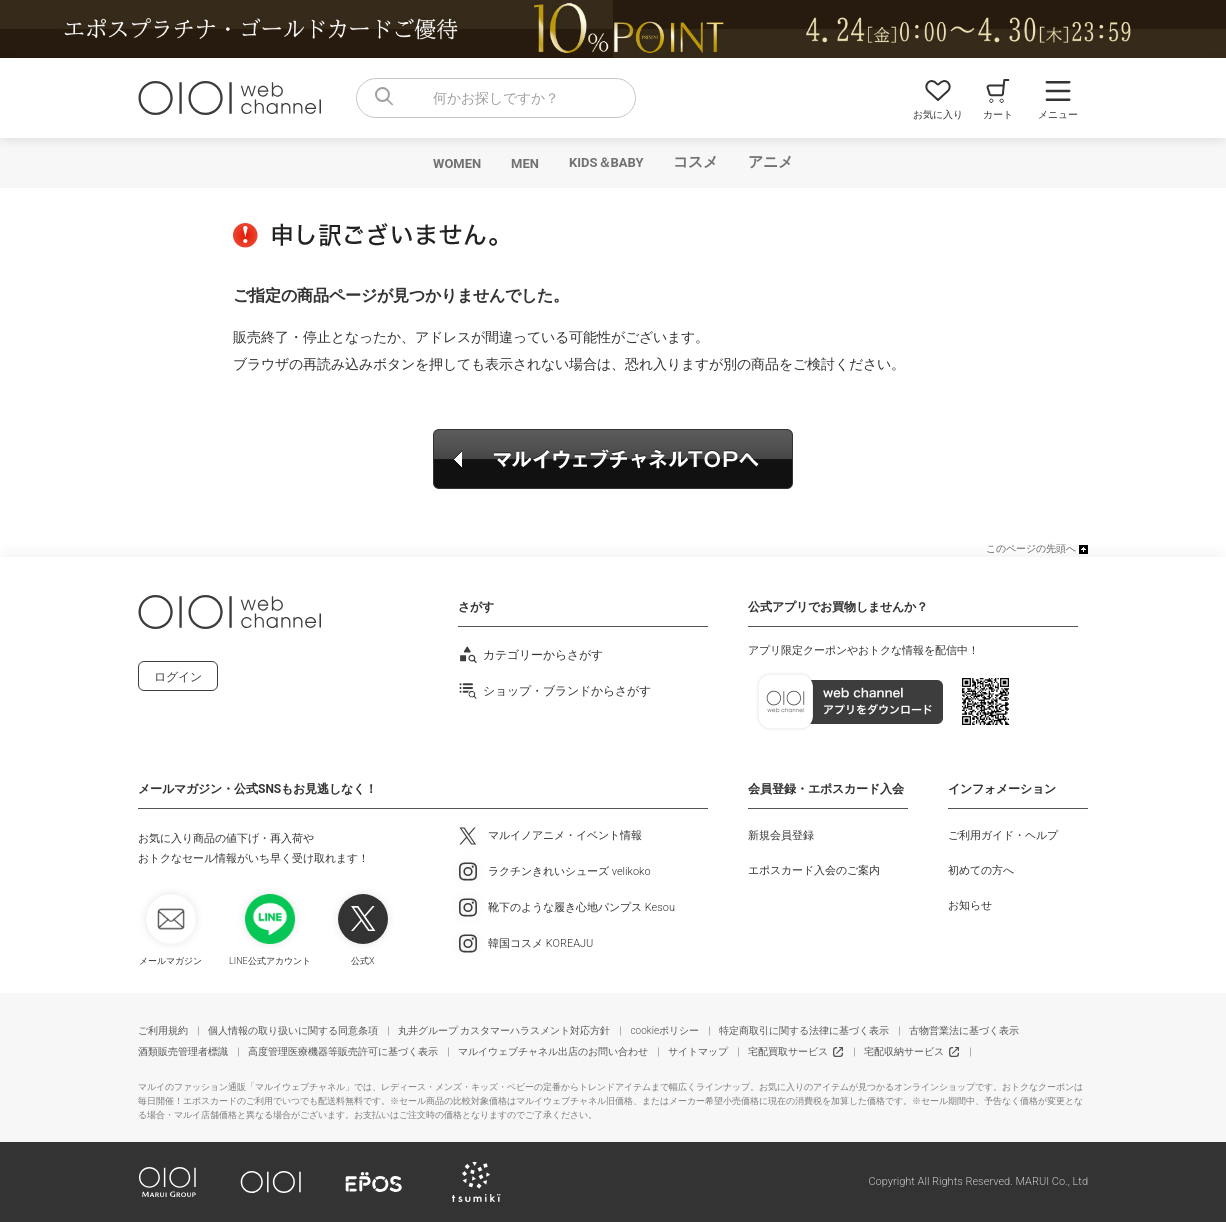 This screenshot has height=1222, width=1226. What do you see at coordinates (814, 870) in the screenshot?
I see `エポスカード入会のご案内` at bounding box center [814, 870].